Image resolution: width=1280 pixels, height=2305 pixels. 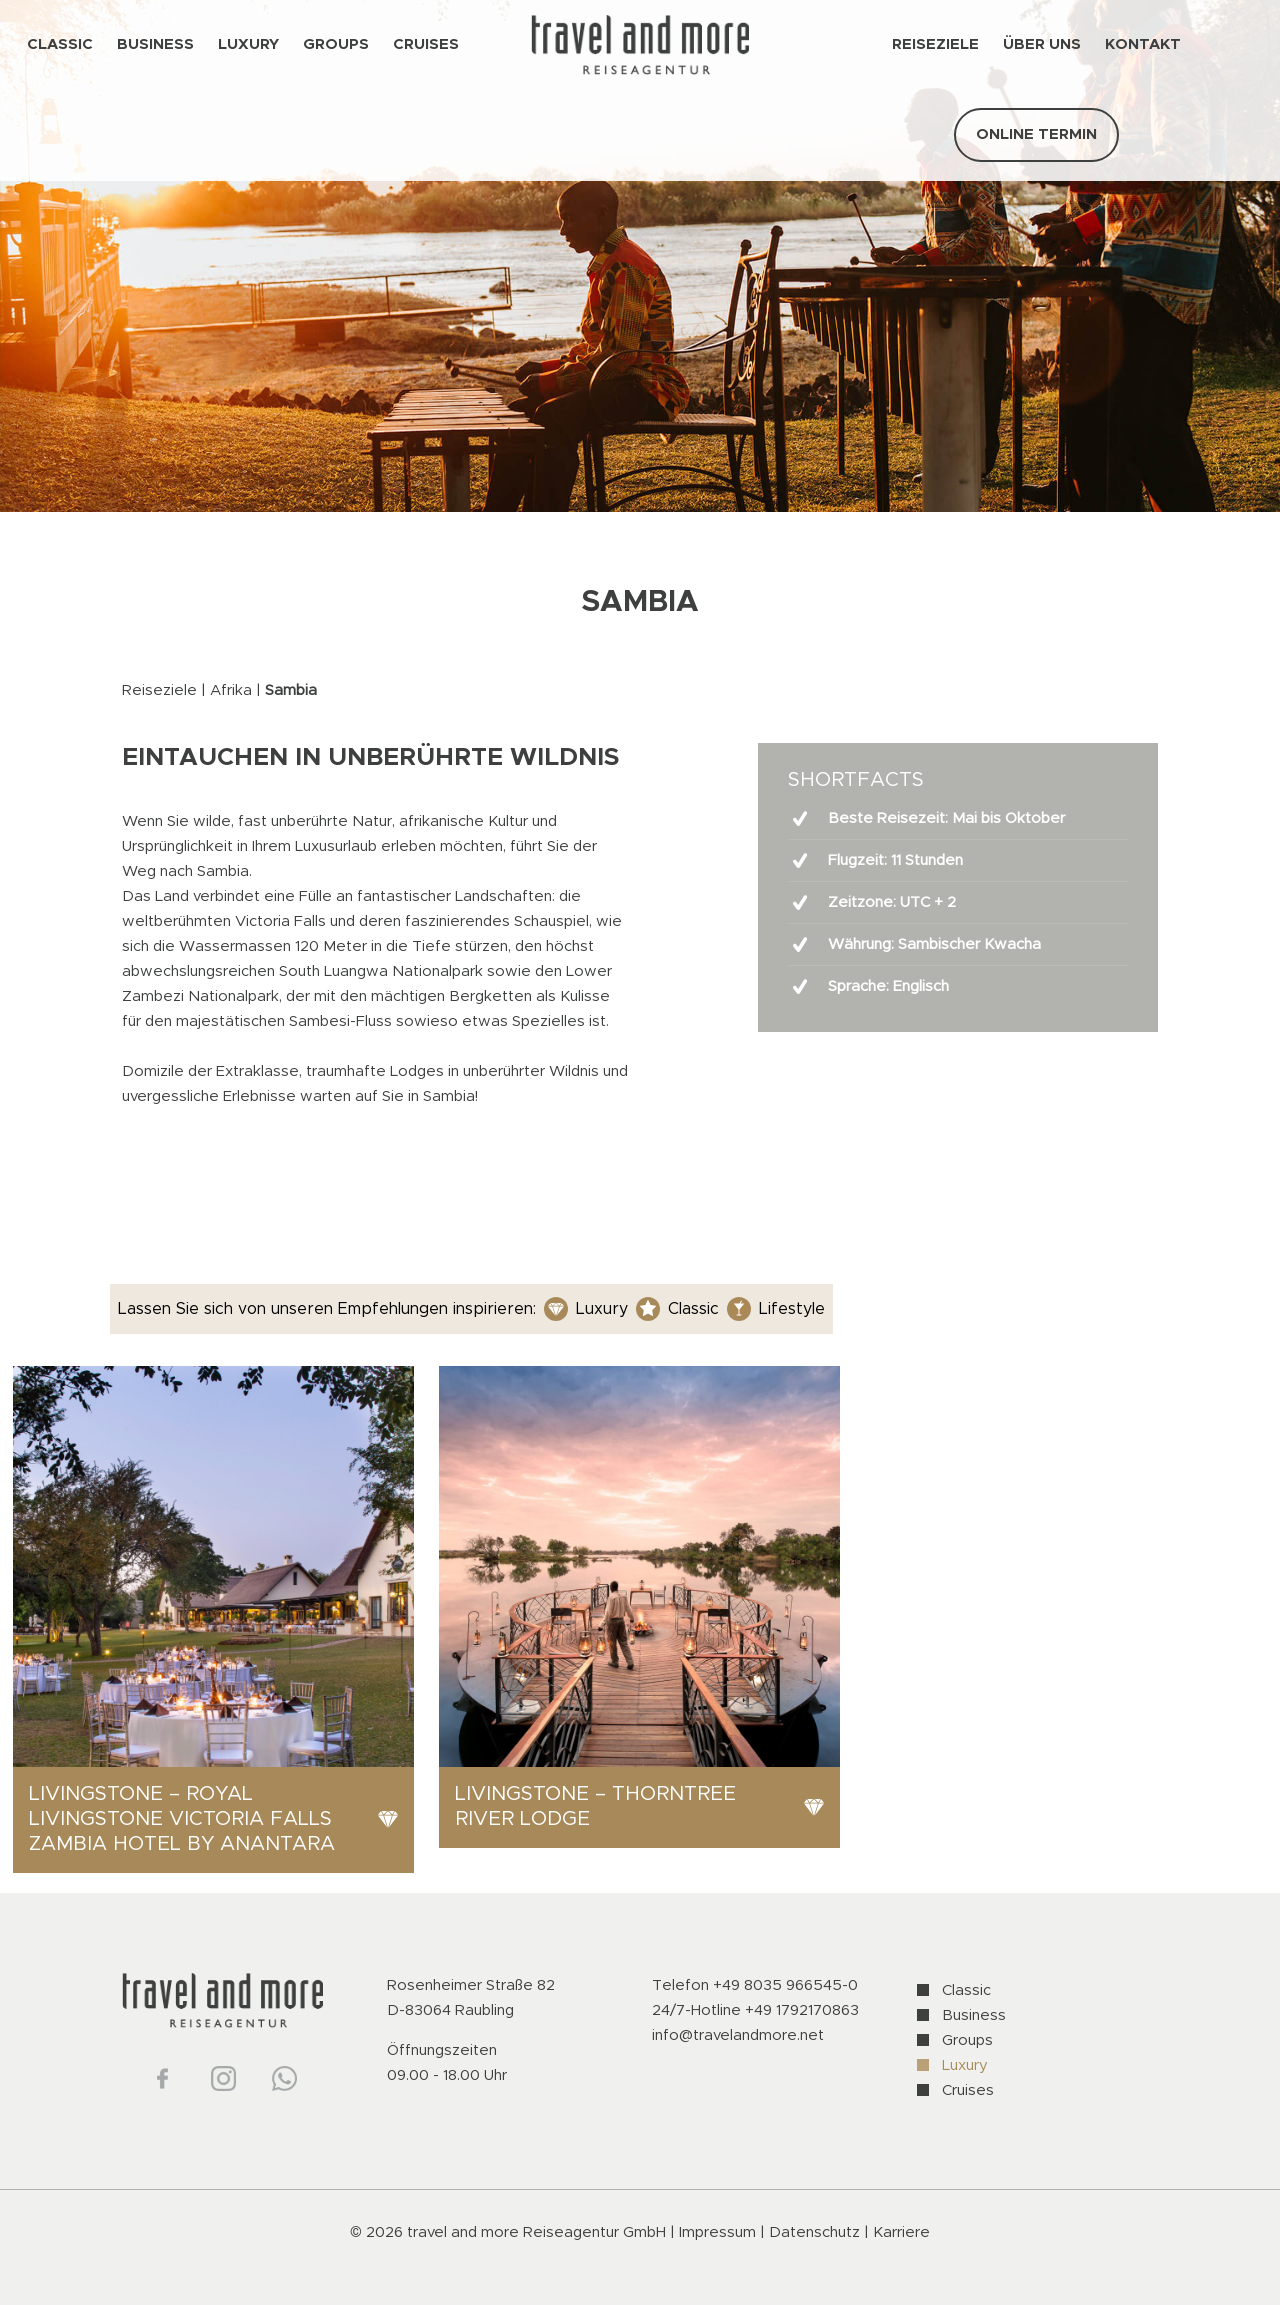 I want to click on Reiseziele, so click(x=159, y=690).